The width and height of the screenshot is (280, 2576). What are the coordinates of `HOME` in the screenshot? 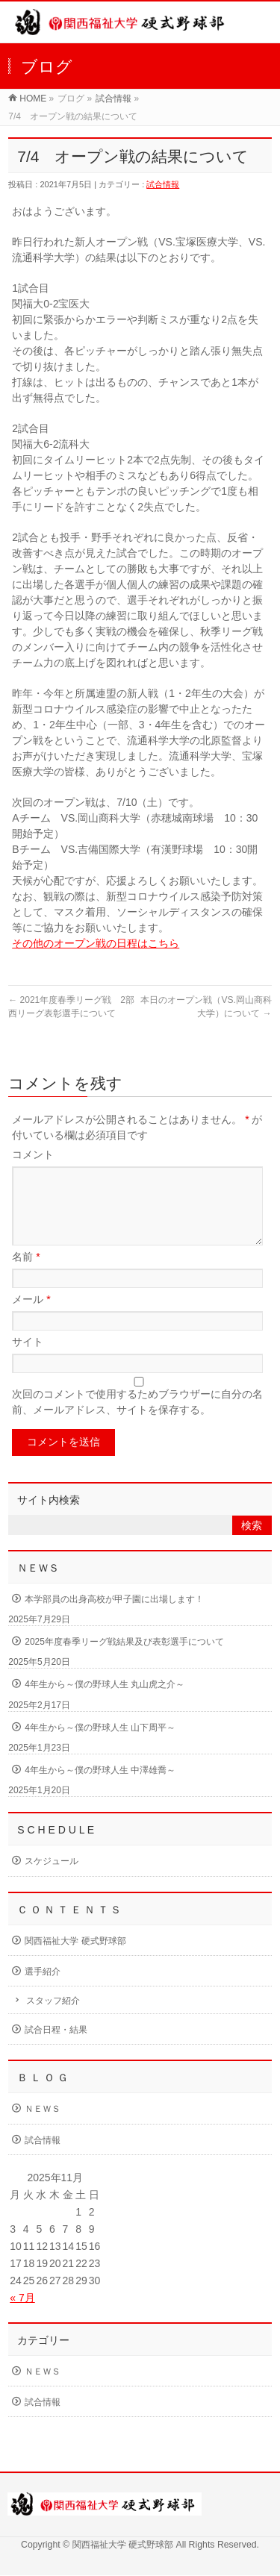 It's located at (32, 98).